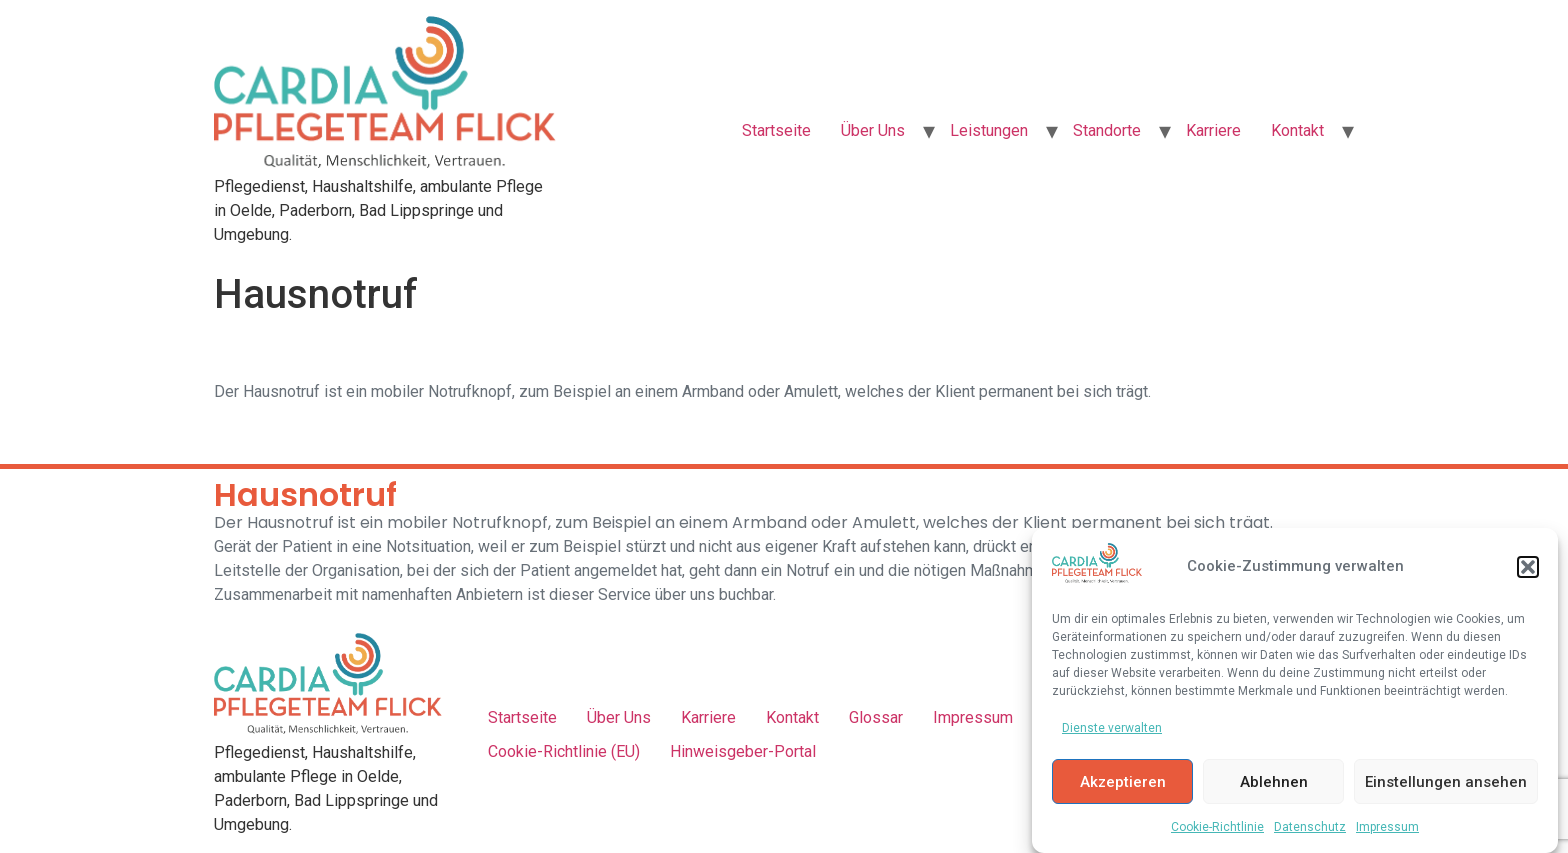 The width and height of the screenshot is (1568, 853). I want to click on [button], so click(1528, 567).